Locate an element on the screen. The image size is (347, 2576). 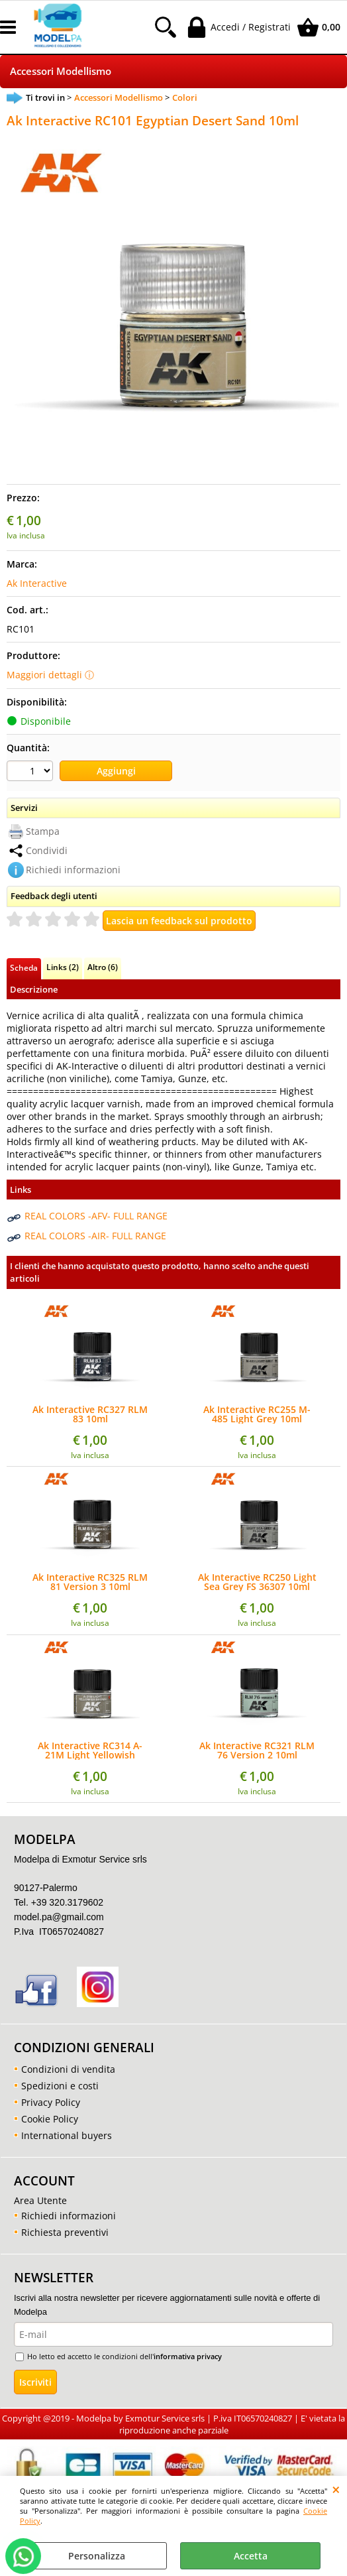
Ak Interactive RC321 RLM 76 Version 2 10ml is located at coordinates (257, 1750).